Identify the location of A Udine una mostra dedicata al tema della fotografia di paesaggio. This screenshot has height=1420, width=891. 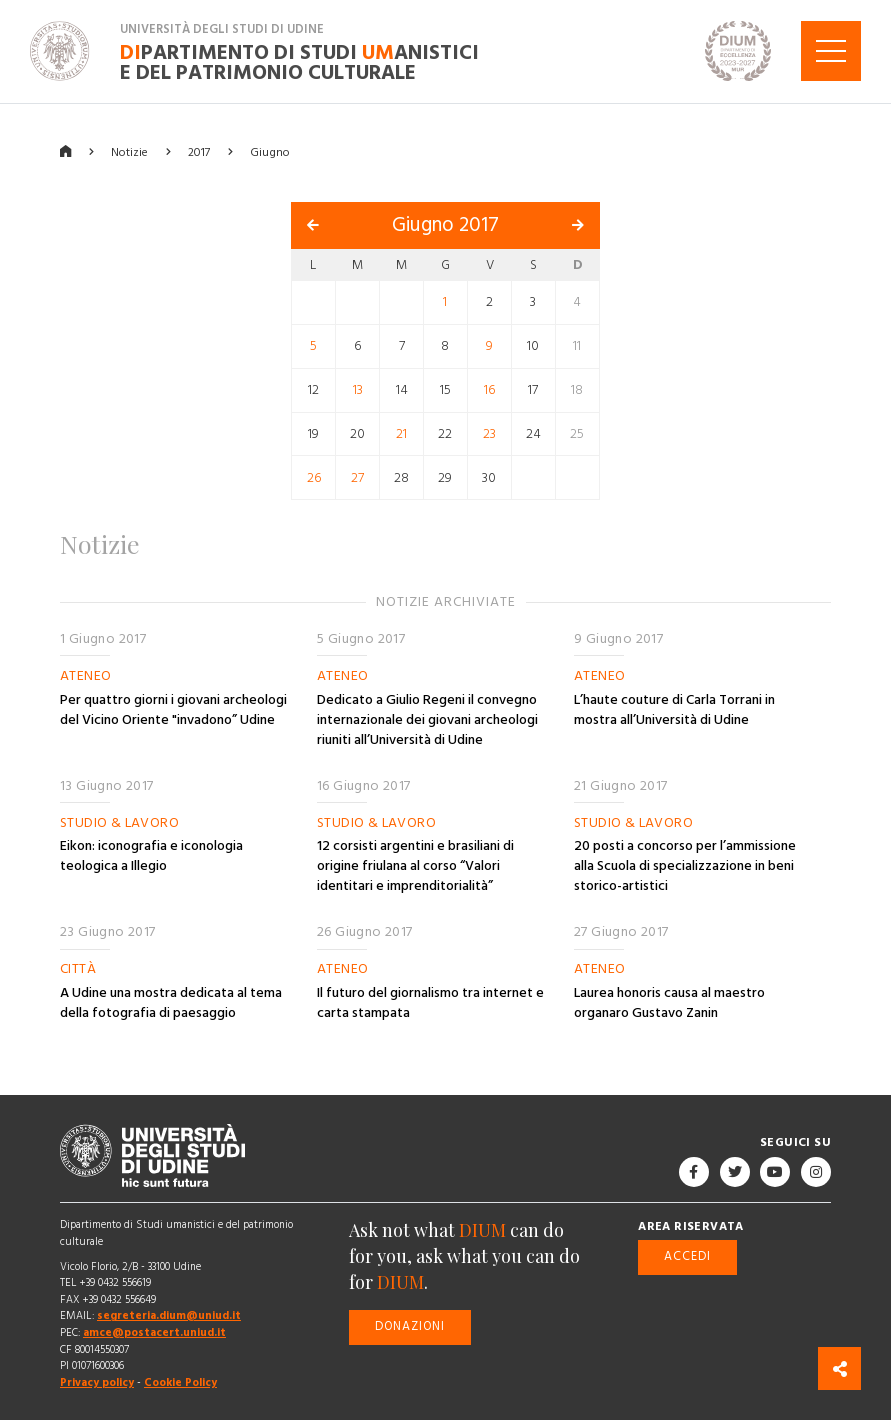
(171, 1003).